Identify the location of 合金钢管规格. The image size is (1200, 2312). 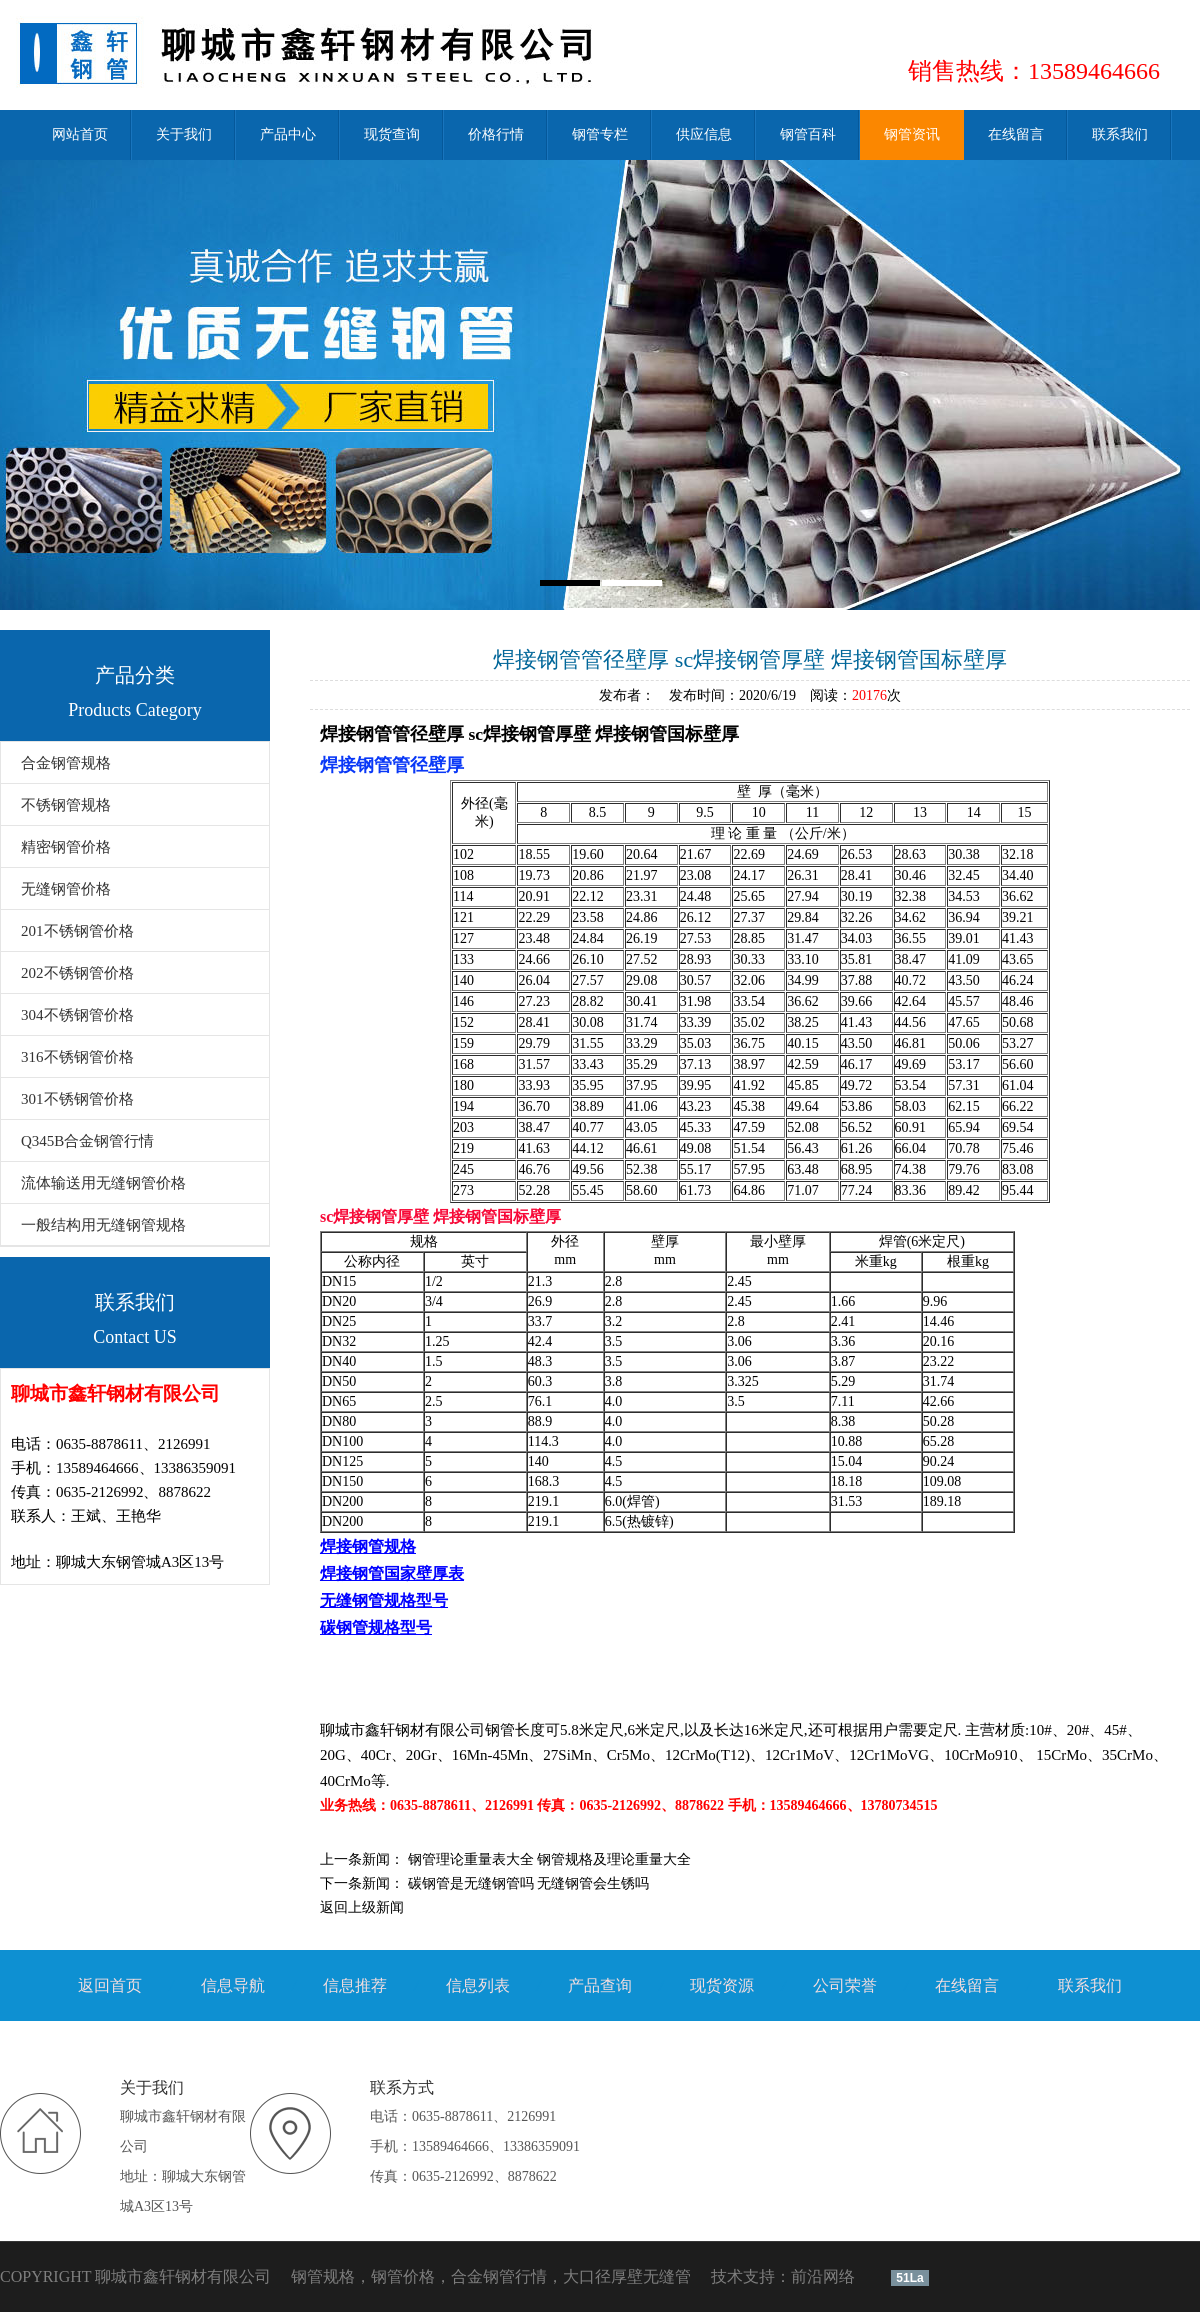
(66, 763).